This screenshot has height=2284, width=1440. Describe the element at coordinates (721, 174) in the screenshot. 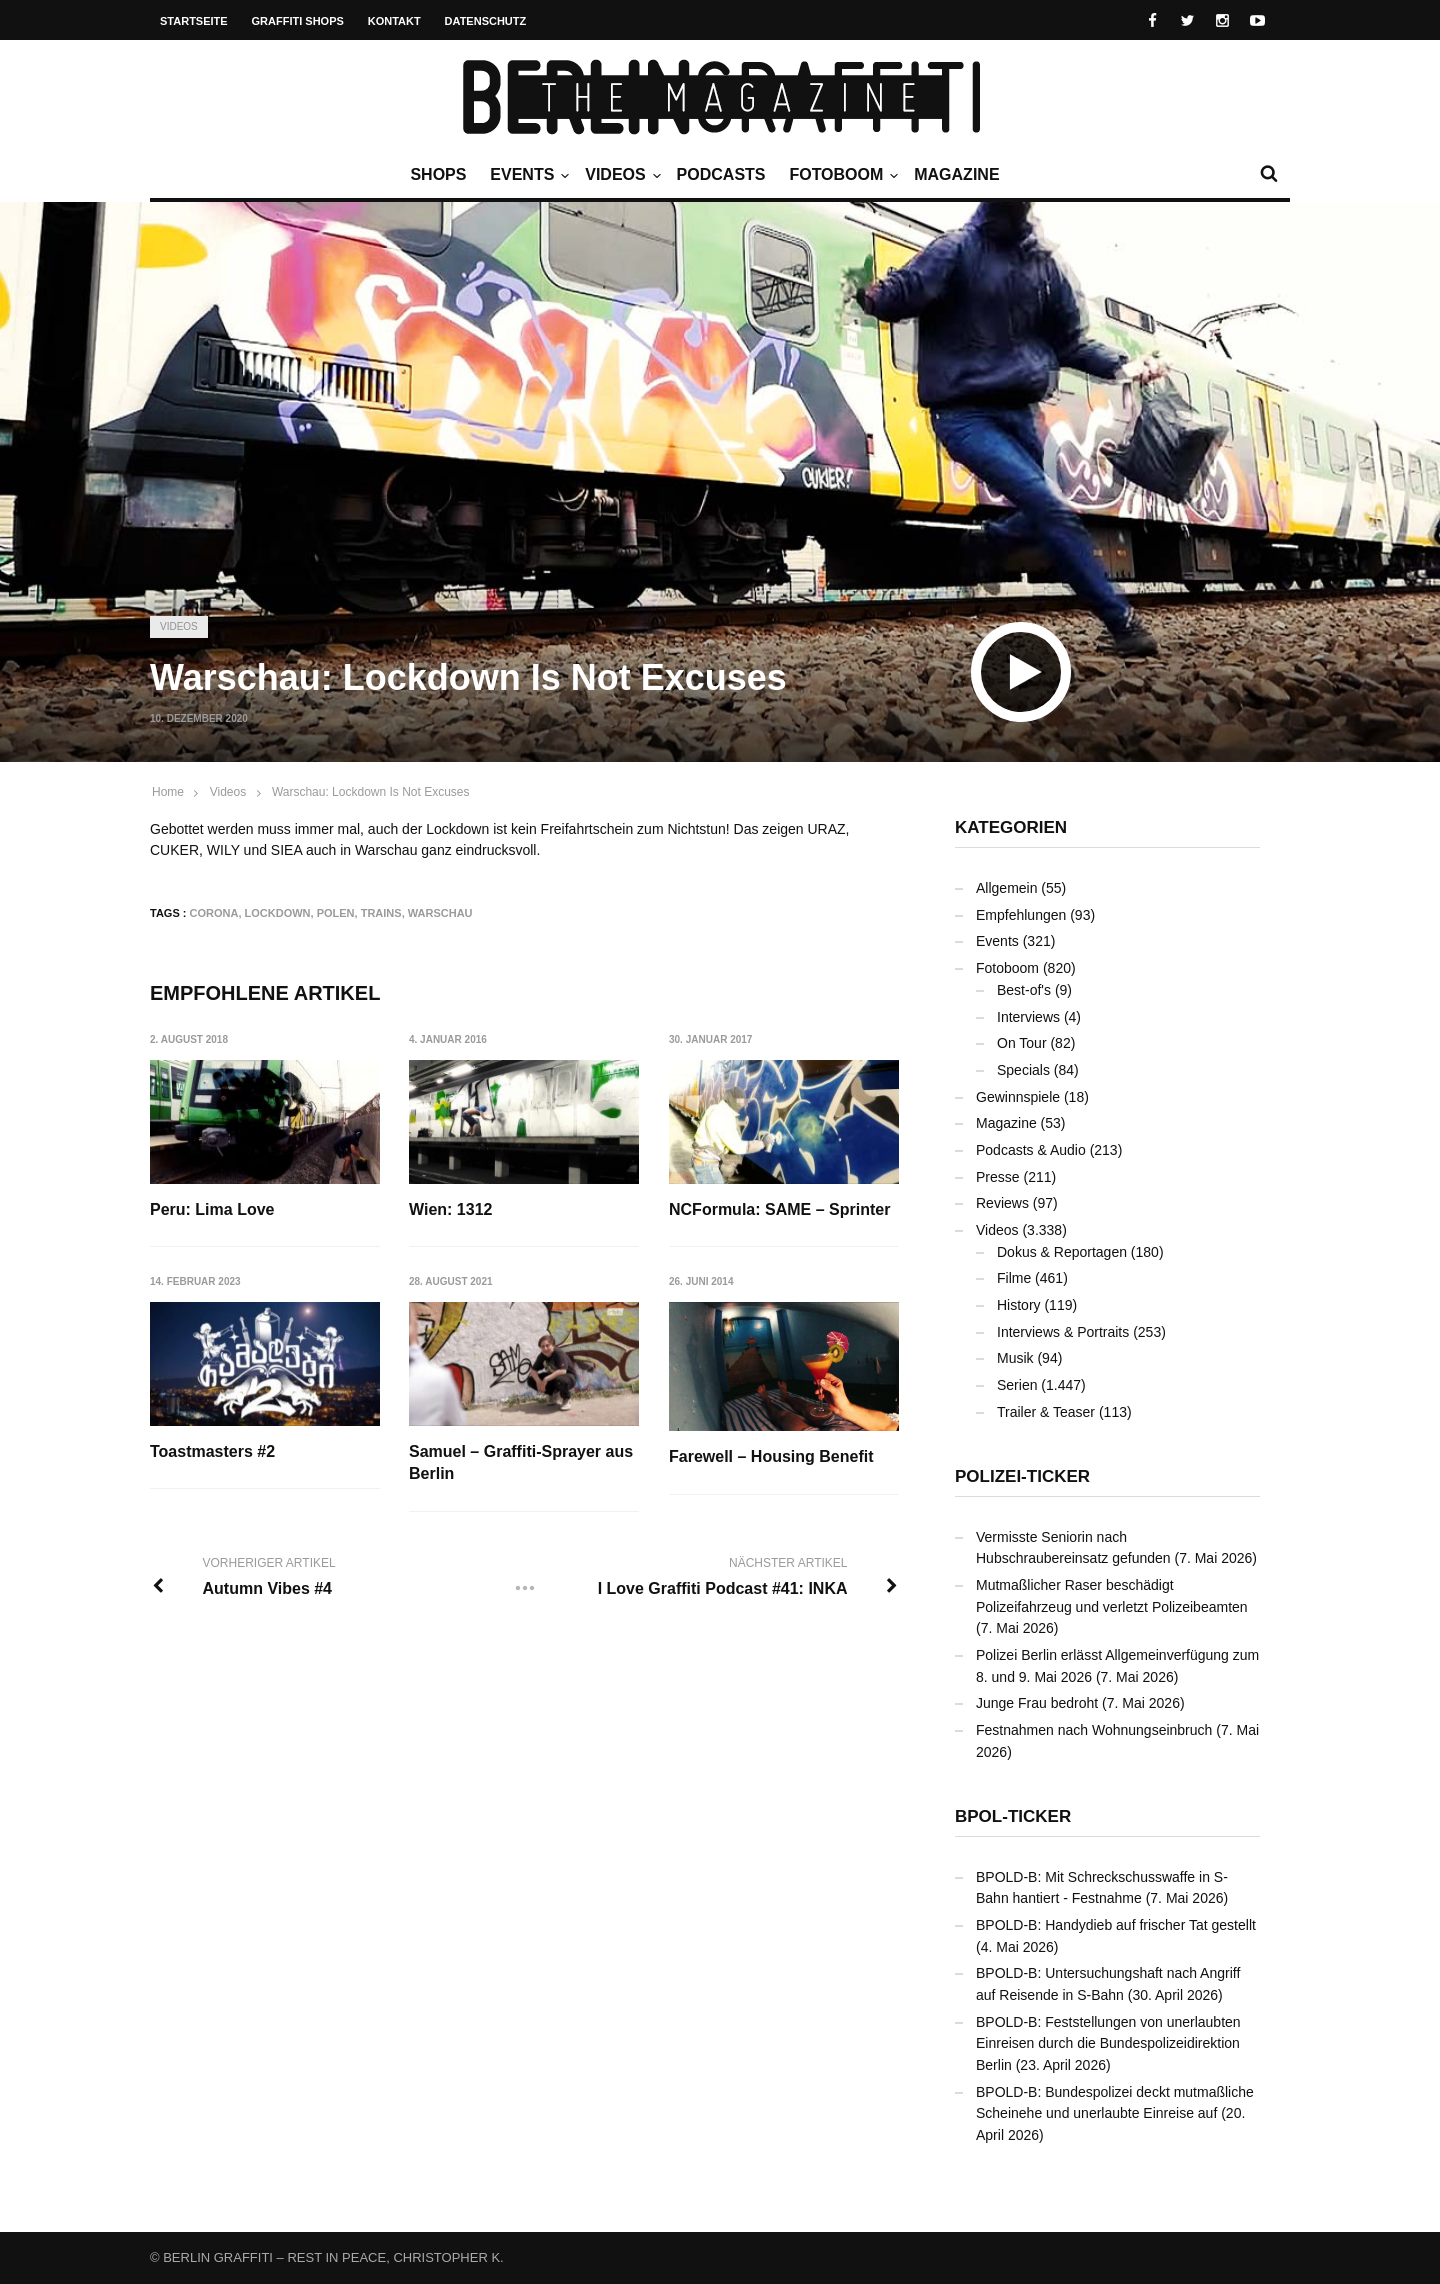

I see `Podcasts` at that location.